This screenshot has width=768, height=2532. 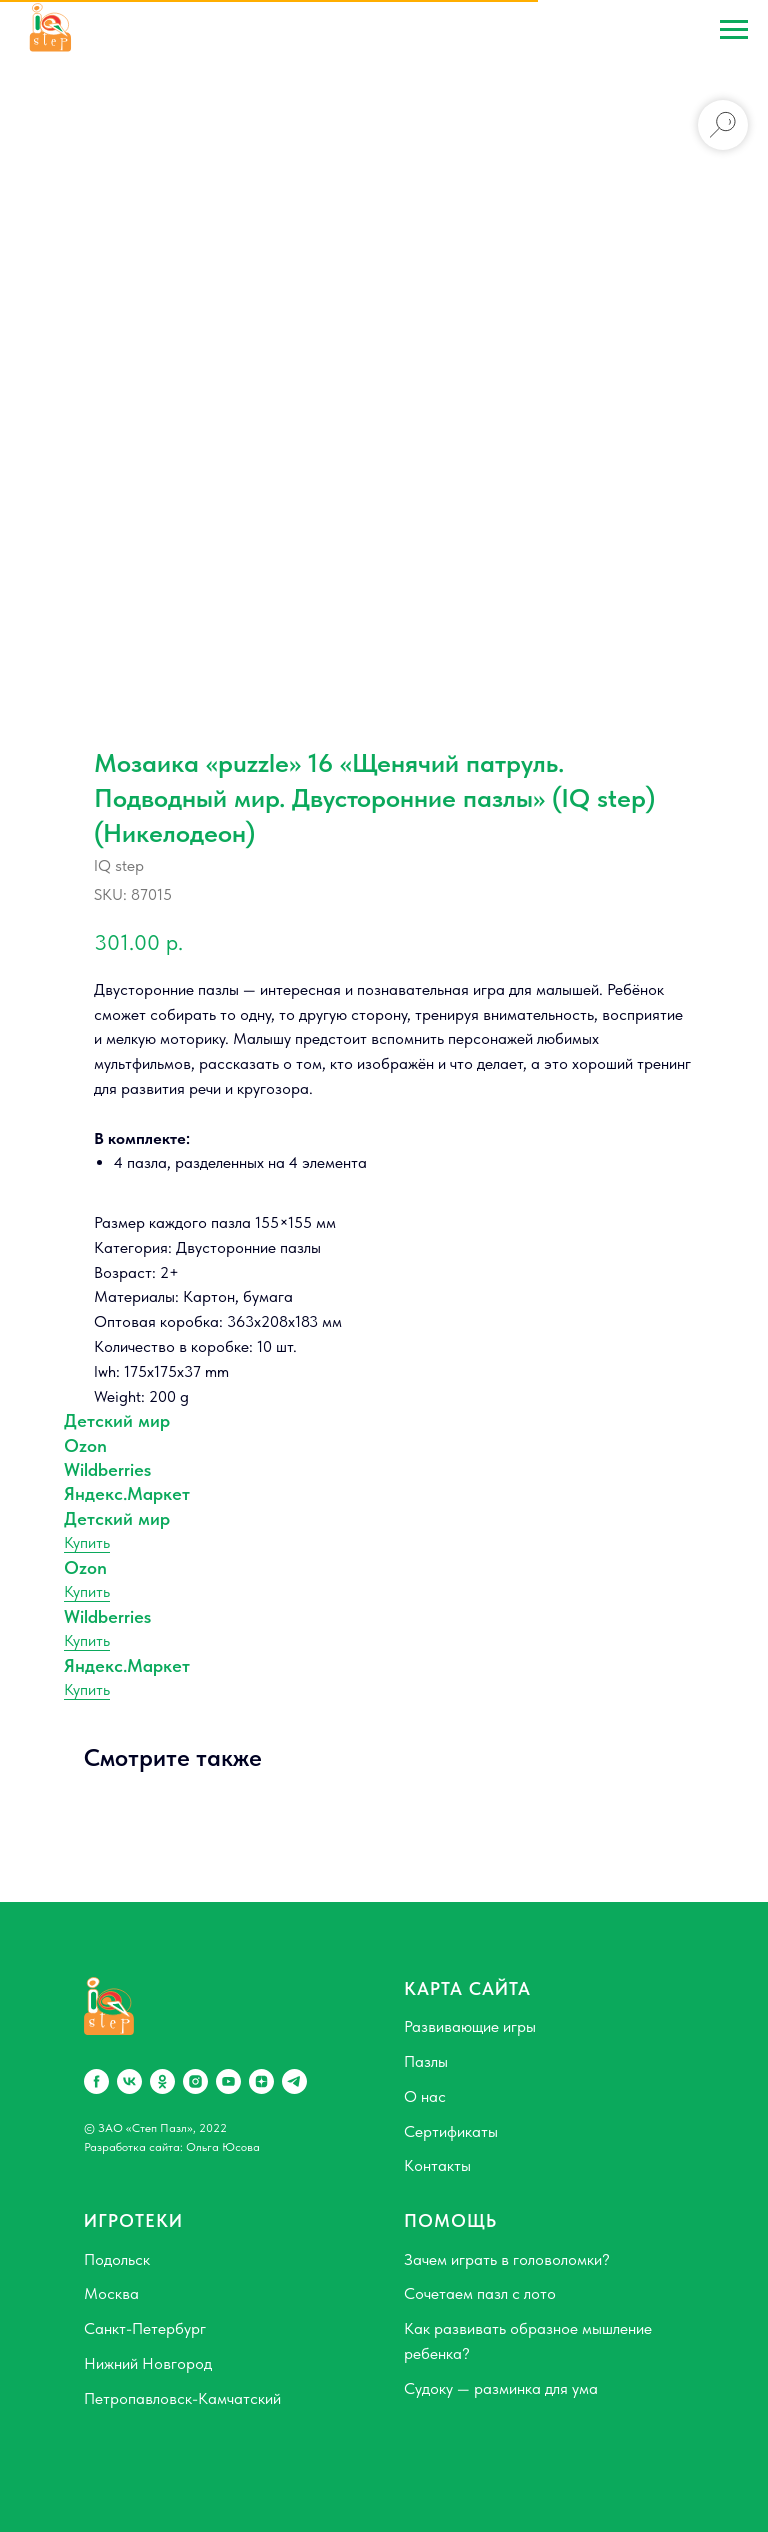 What do you see at coordinates (87, 1542) in the screenshot?
I see `Купить` at bounding box center [87, 1542].